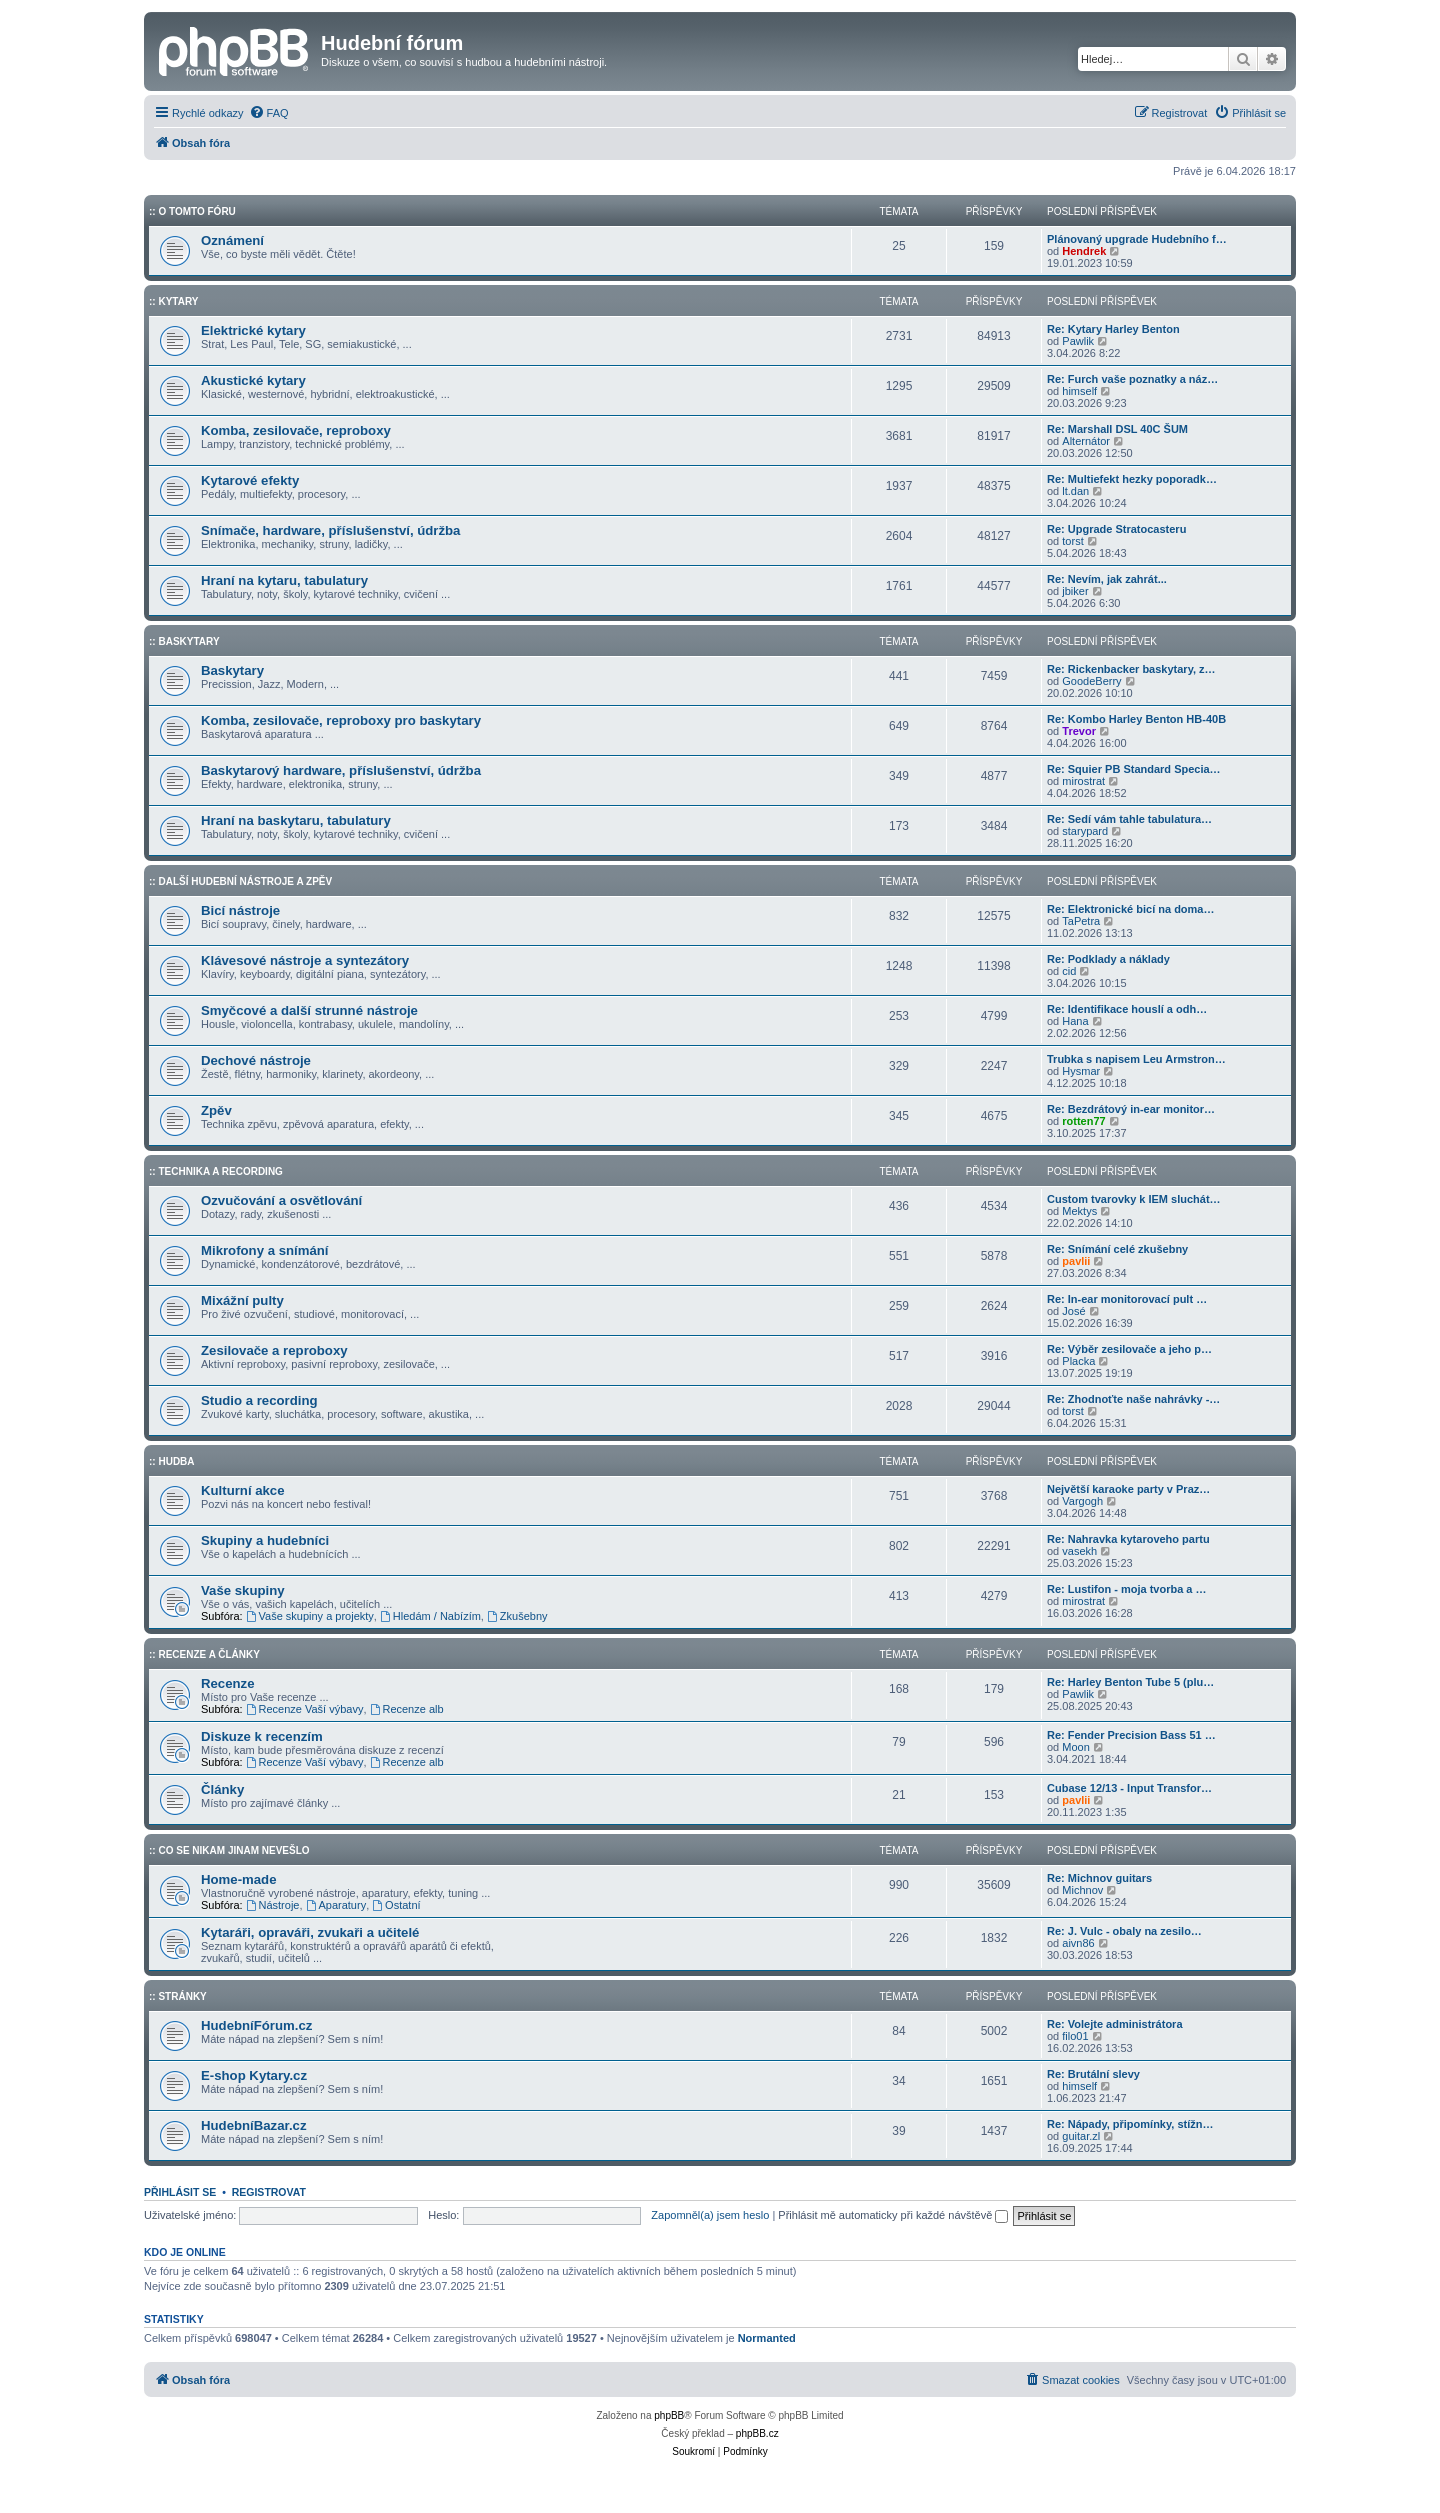 This screenshot has height=2513, width=1440. What do you see at coordinates (253, 380) in the screenshot?
I see `Akustické kytary` at bounding box center [253, 380].